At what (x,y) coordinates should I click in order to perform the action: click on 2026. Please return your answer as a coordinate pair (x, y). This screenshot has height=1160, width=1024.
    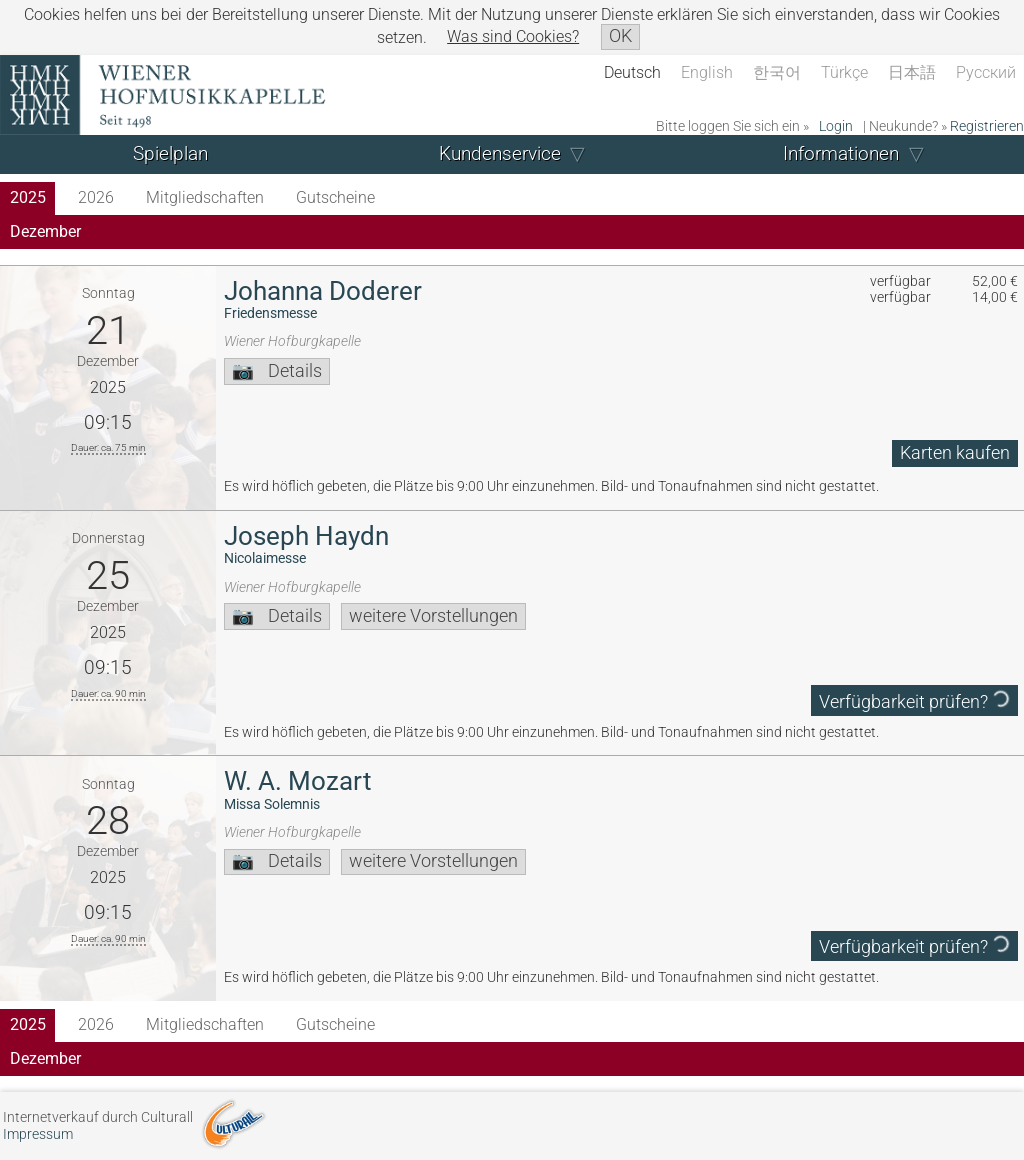
    Looking at the image, I should click on (96, 197).